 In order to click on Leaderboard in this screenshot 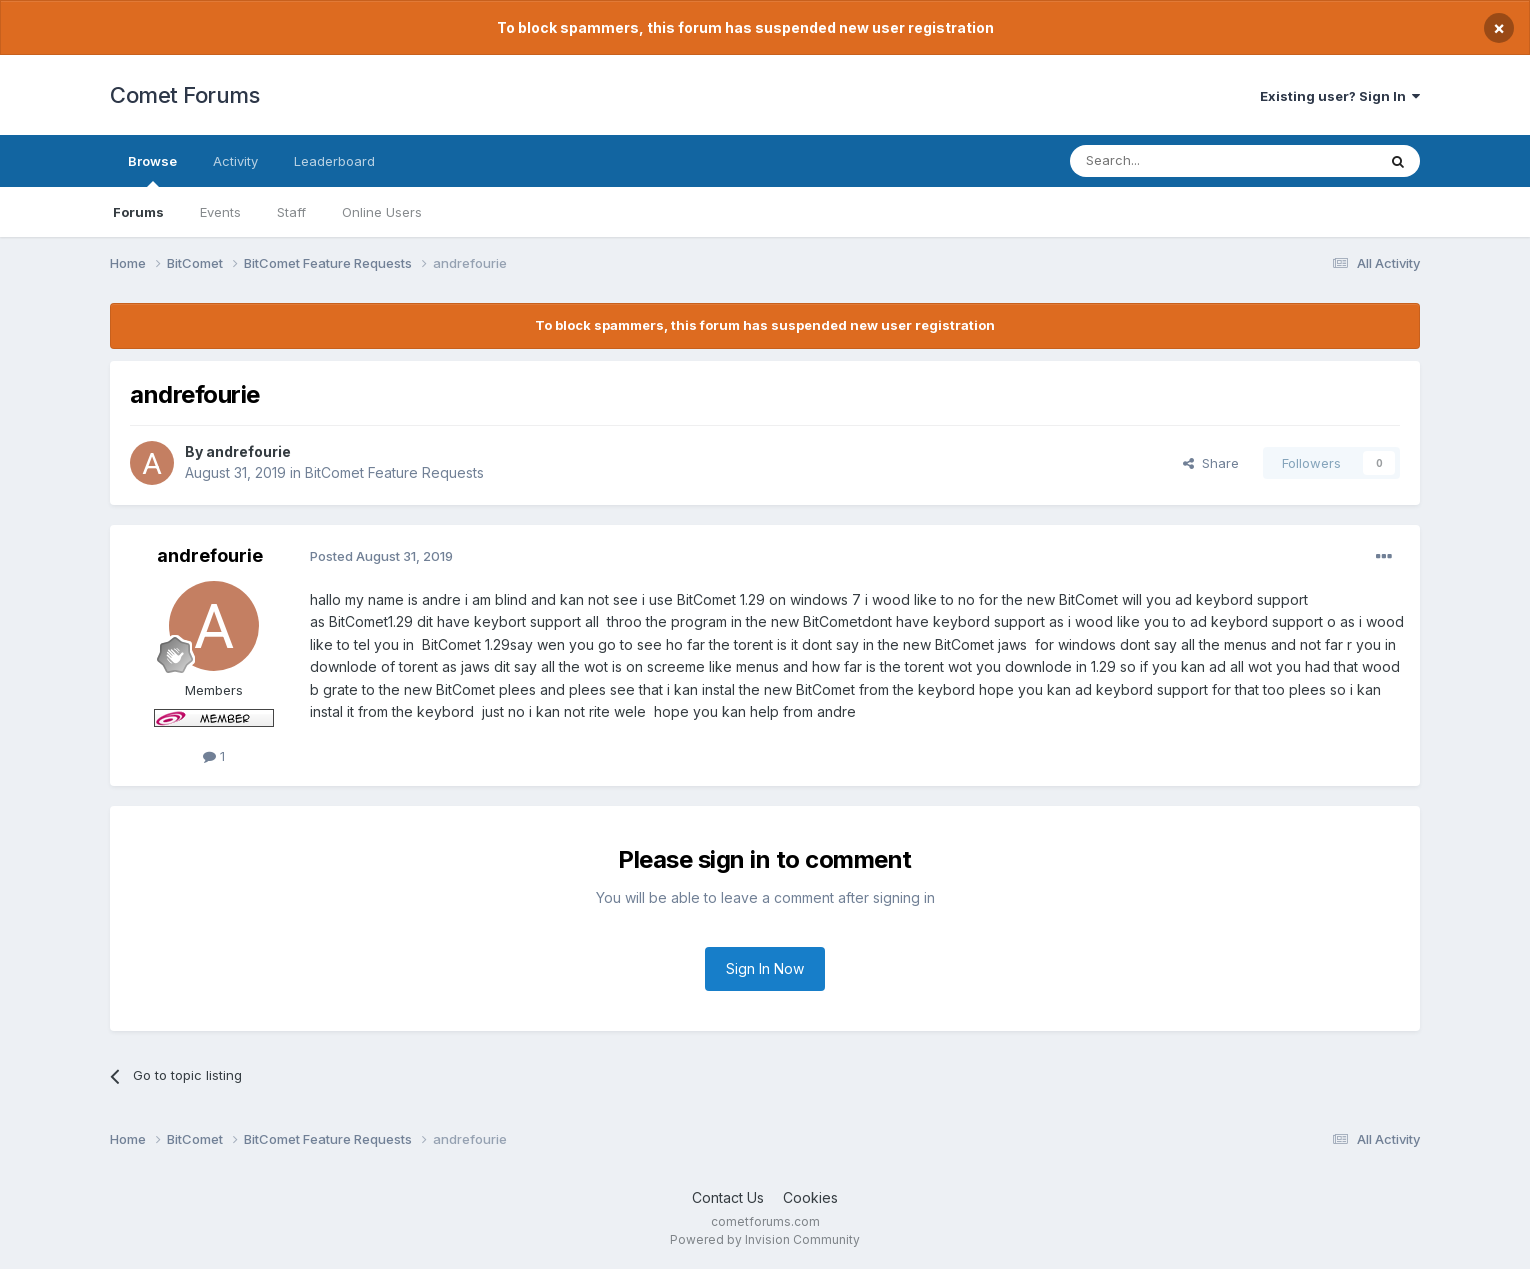, I will do `click(334, 161)`.